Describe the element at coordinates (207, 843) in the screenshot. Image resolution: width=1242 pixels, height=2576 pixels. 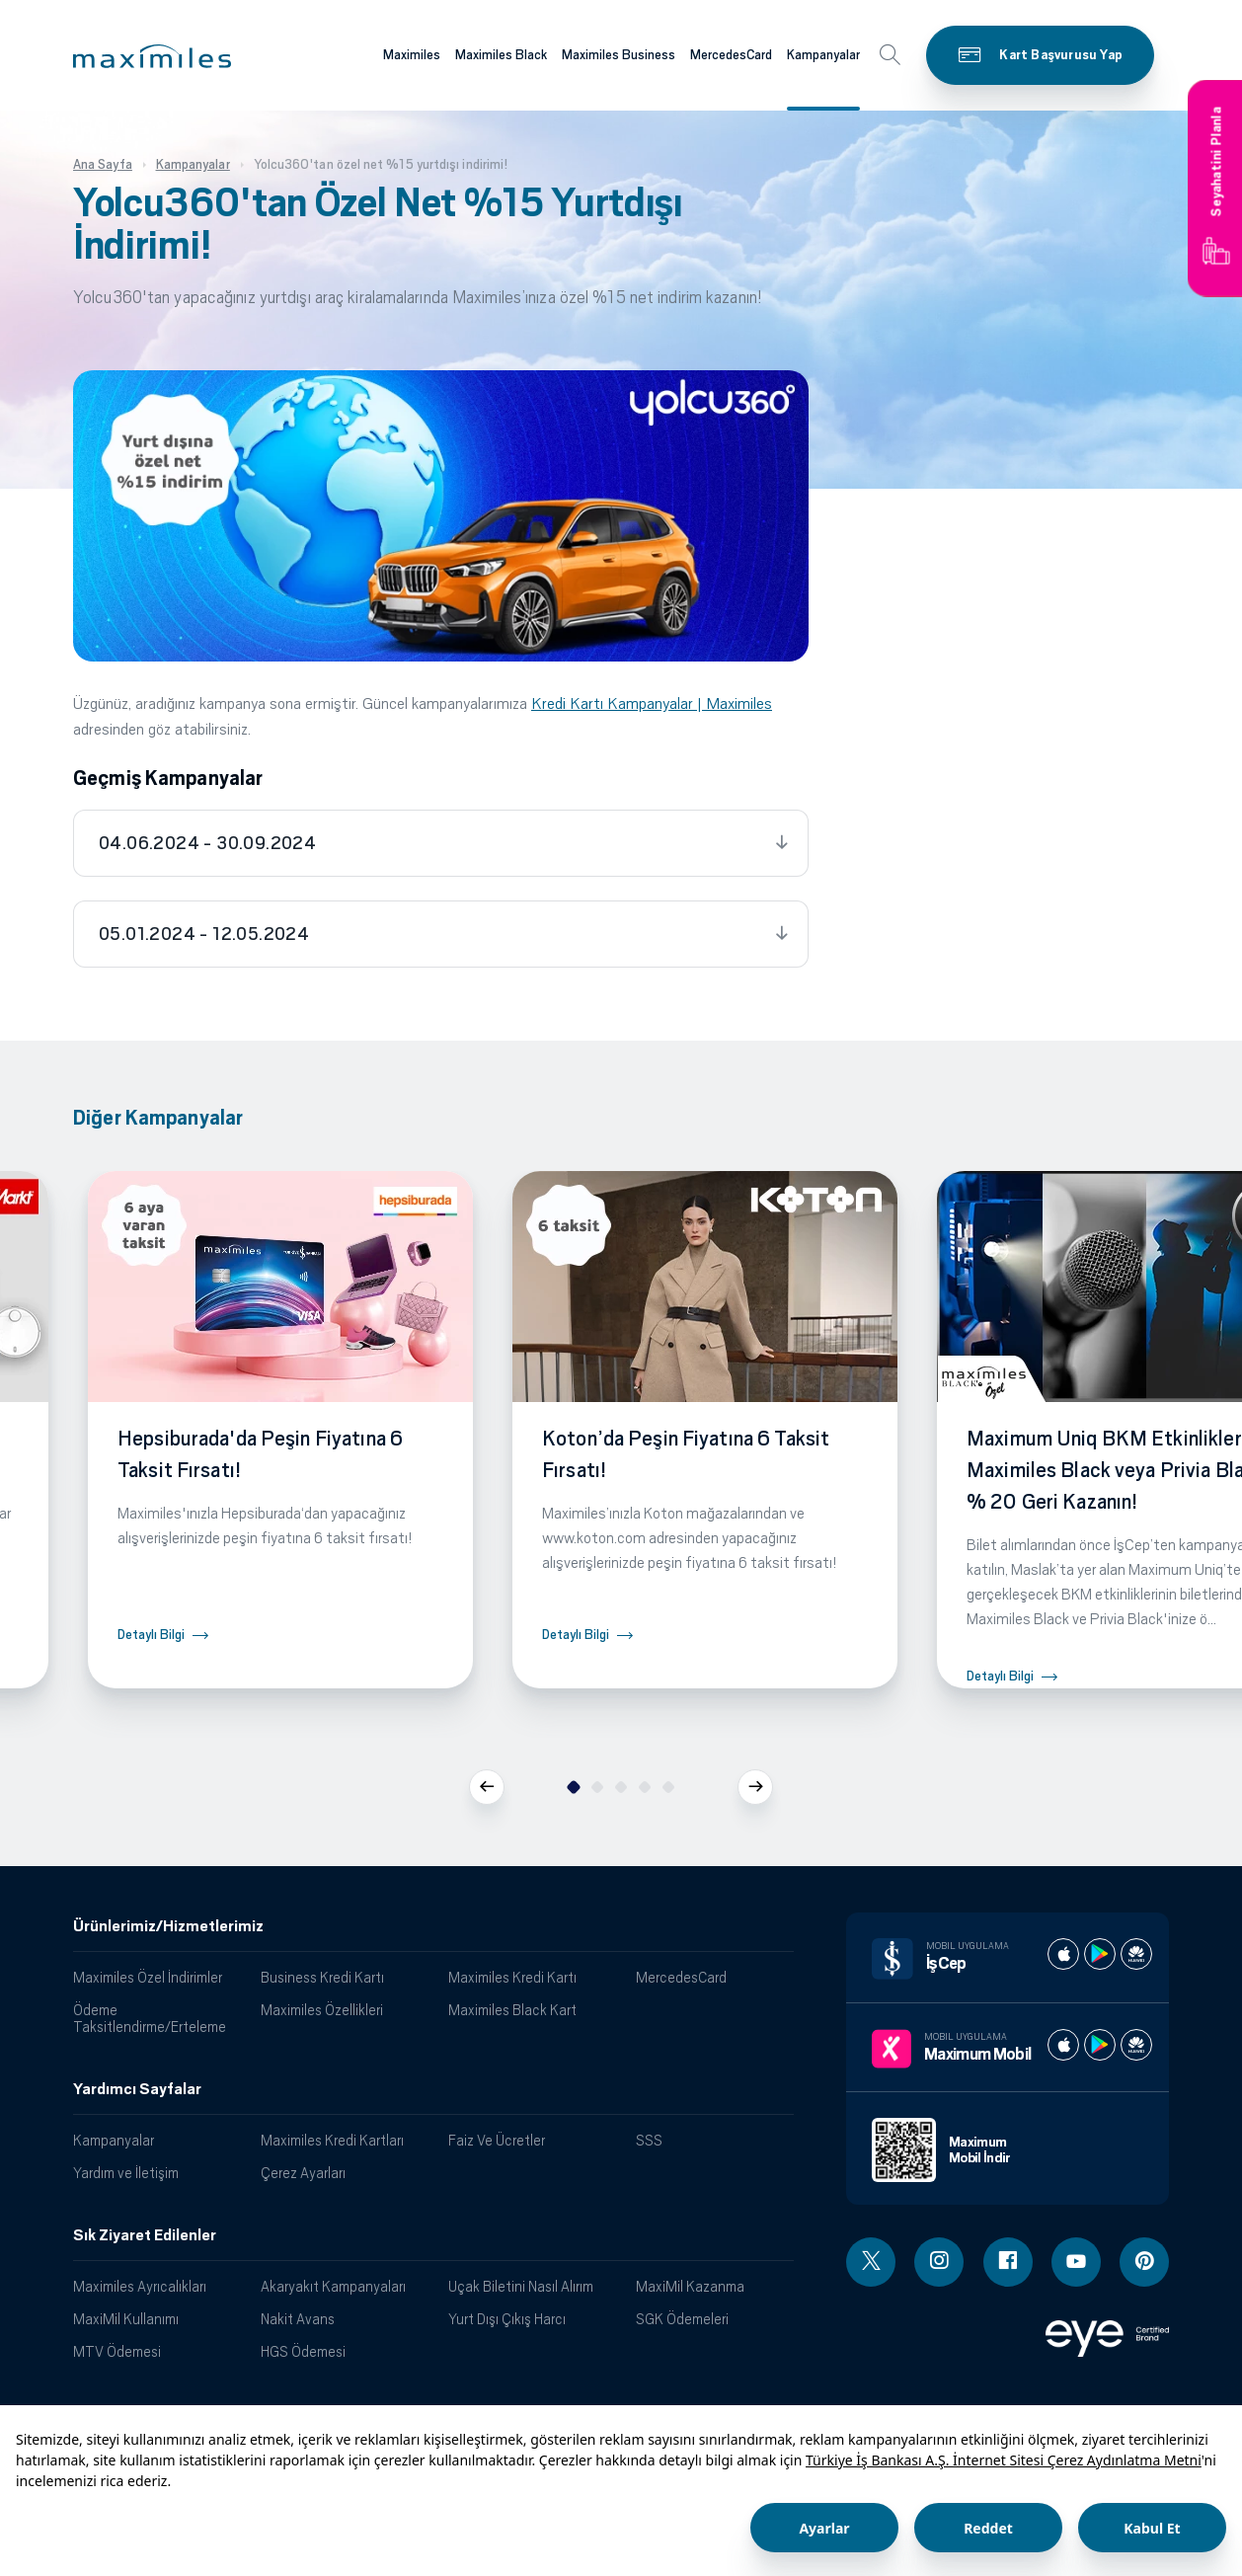
I see `04.06.2024 - 30.09.2024 [tab]` at that location.